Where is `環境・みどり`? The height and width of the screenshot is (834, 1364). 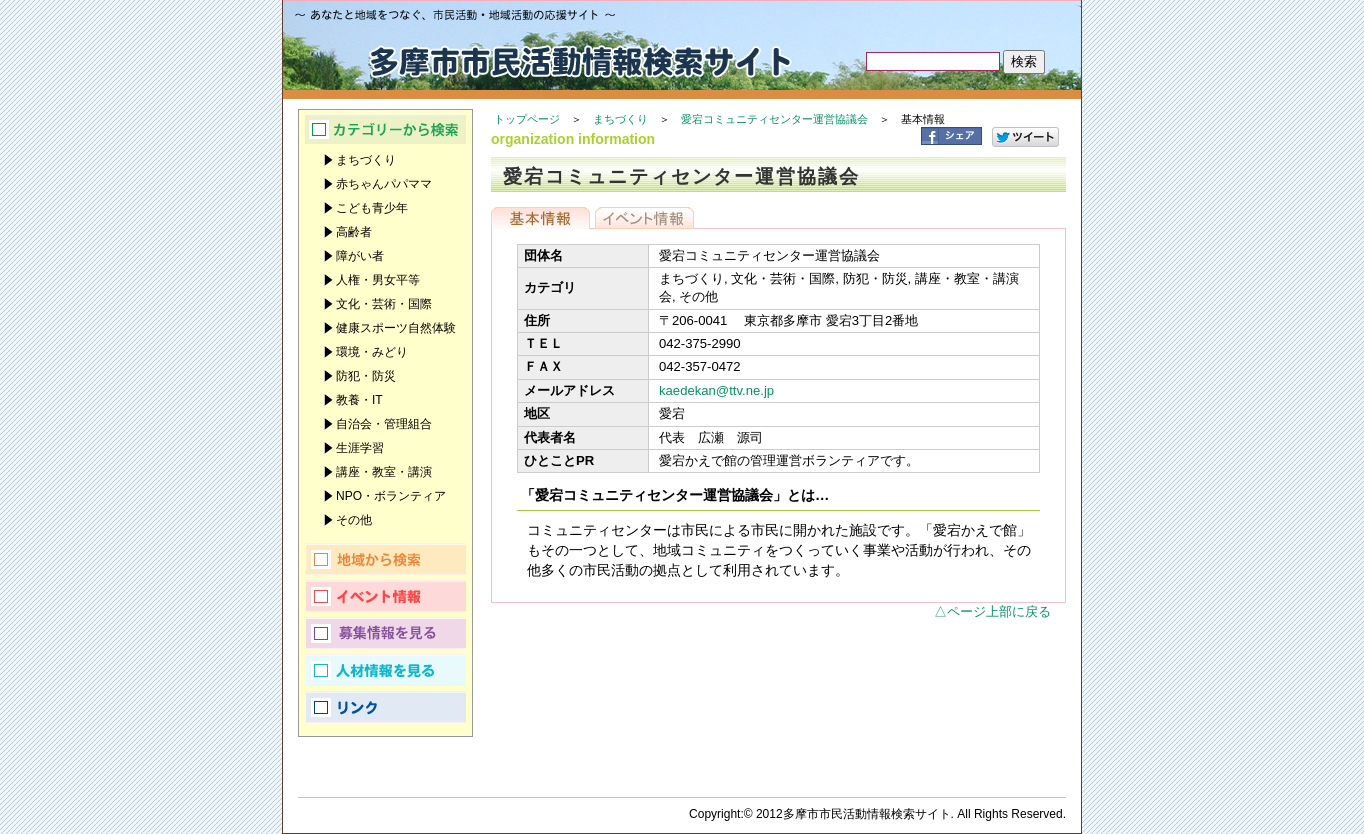
環境・みどり is located at coordinates (372, 352).